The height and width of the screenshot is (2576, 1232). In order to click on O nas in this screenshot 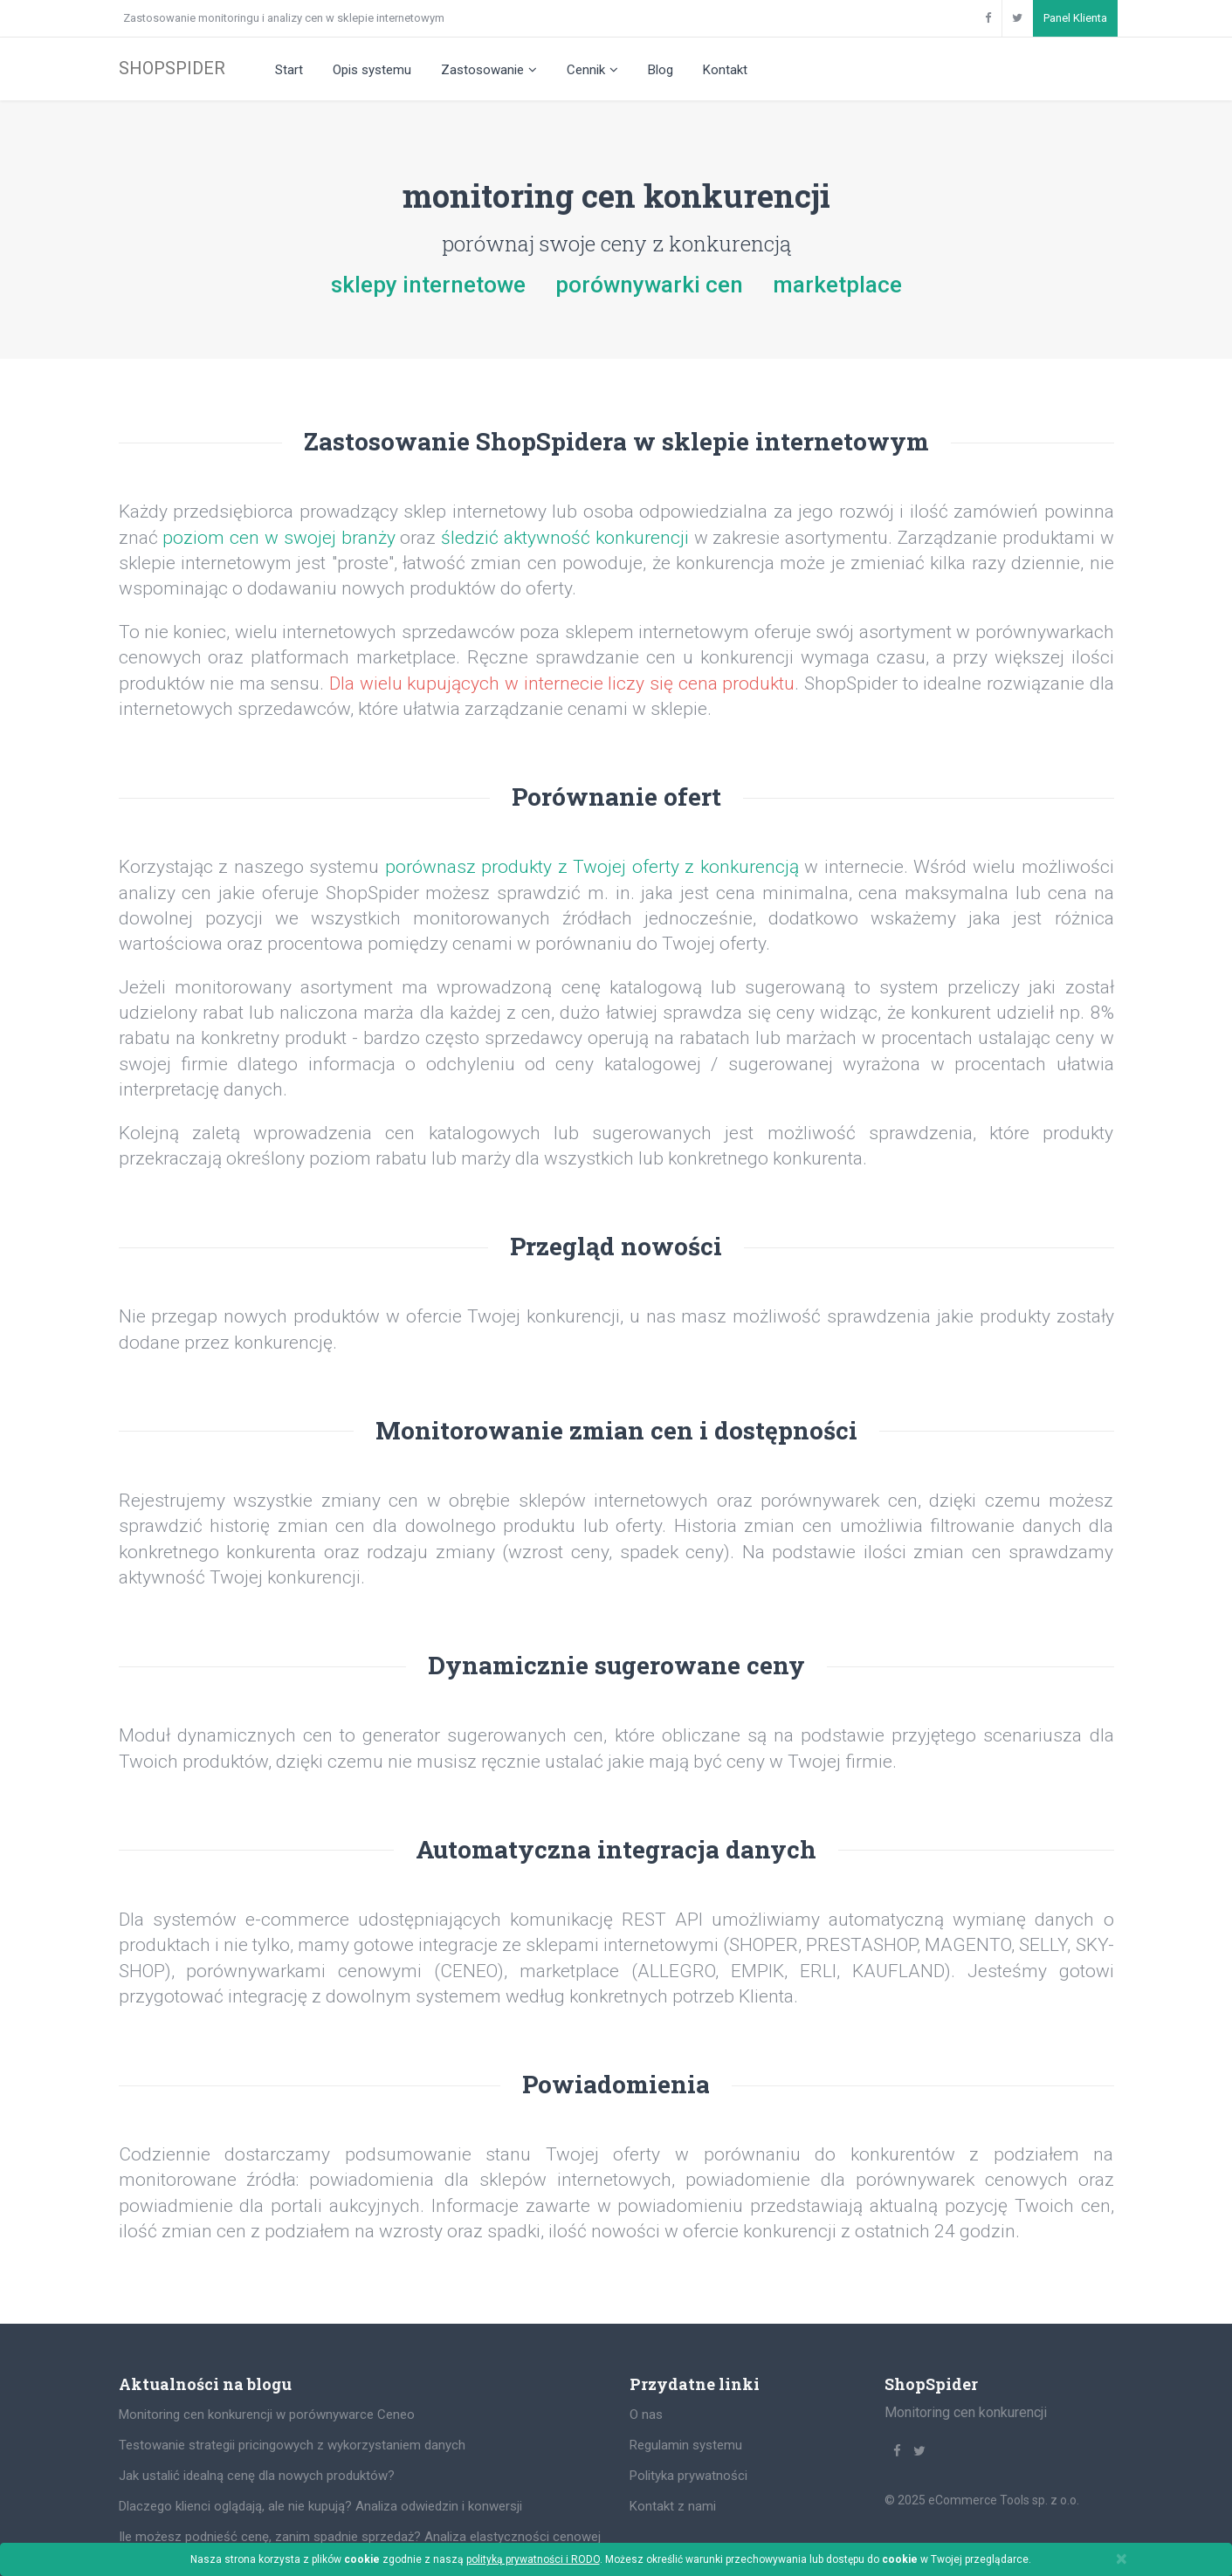, I will do `click(646, 2414)`.